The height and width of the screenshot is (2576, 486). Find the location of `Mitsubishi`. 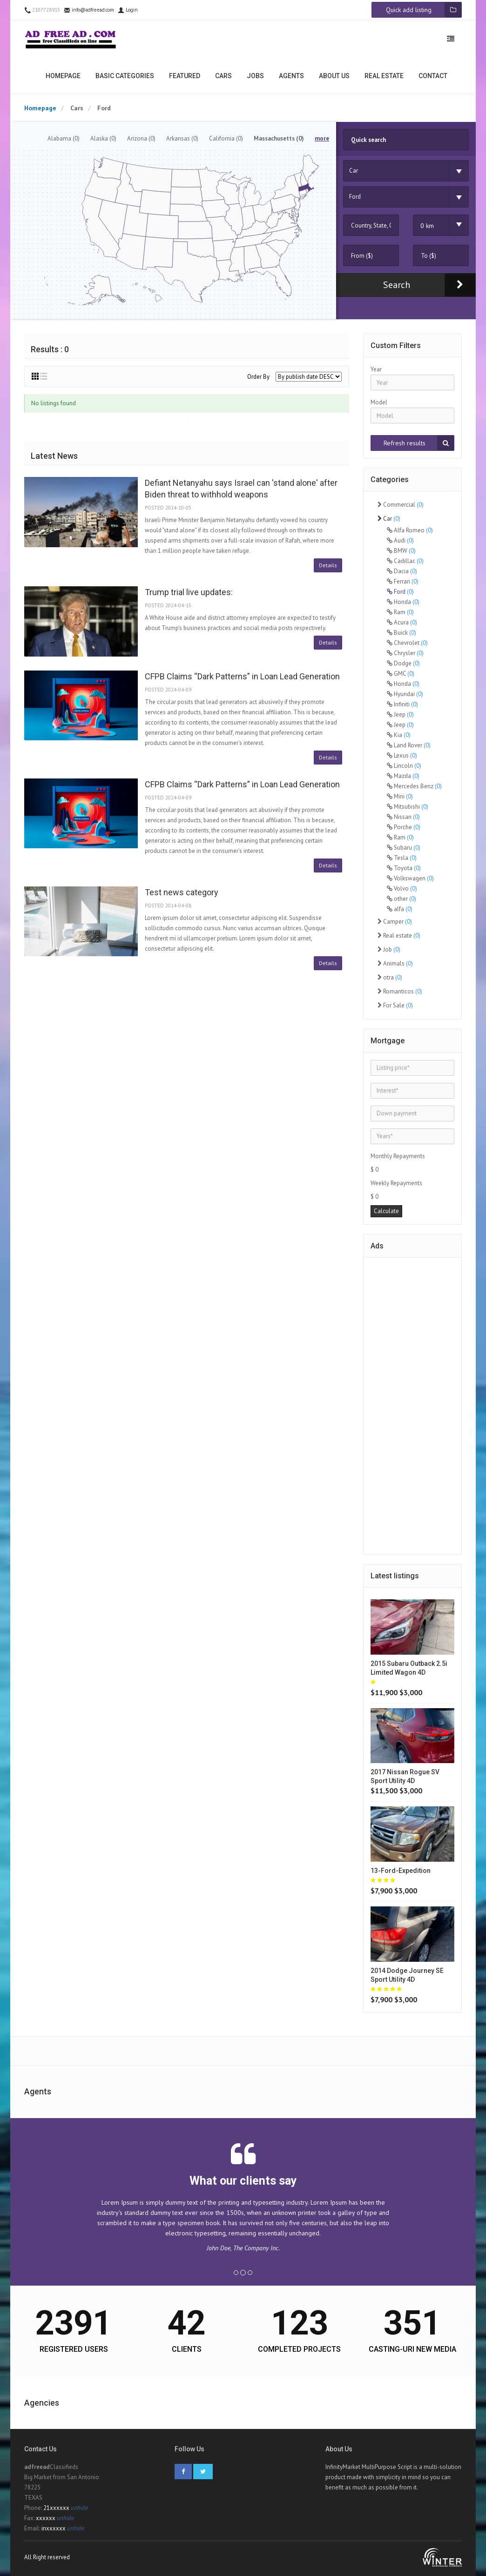

Mitsubishi is located at coordinates (407, 807).